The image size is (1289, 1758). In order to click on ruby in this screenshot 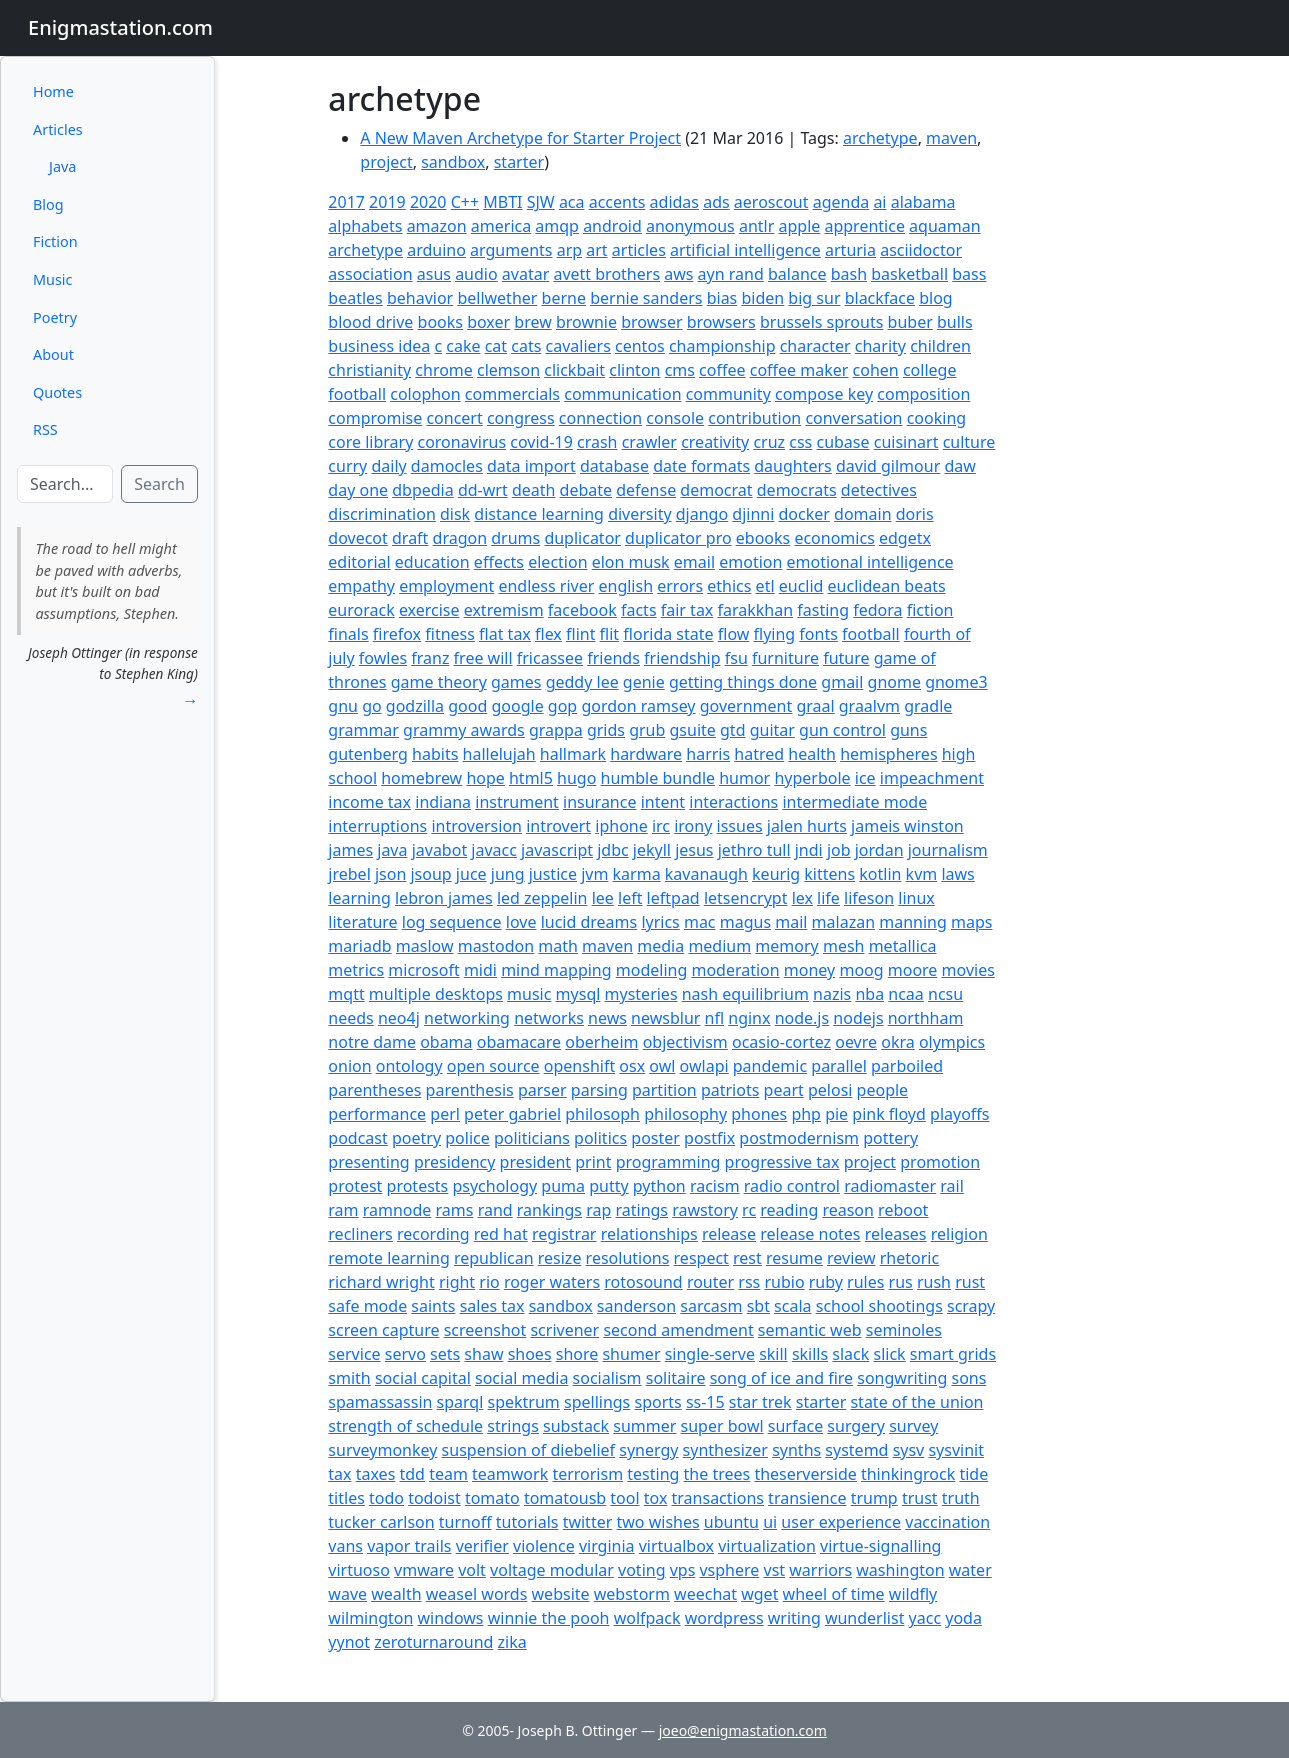, I will do `click(826, 1282)`.